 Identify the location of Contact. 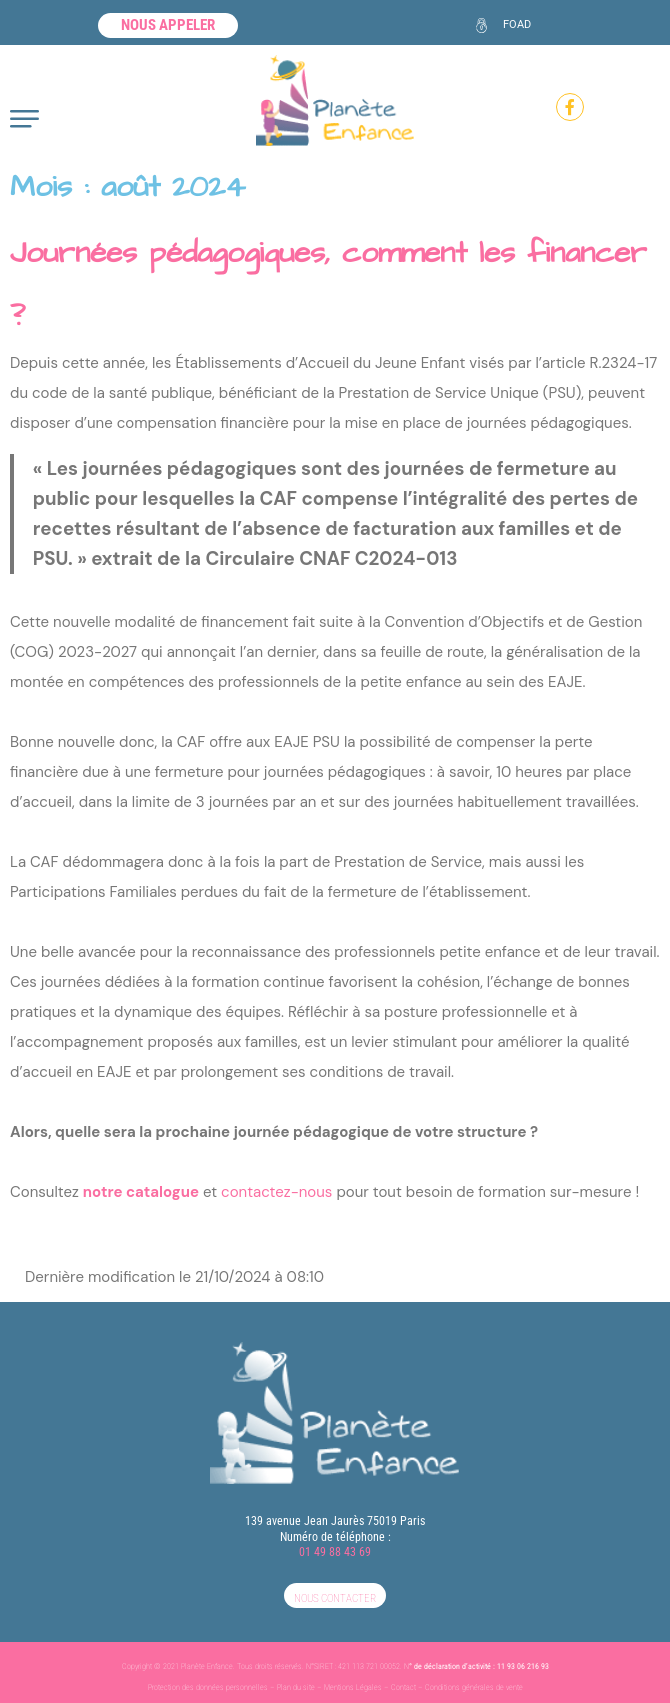
(403, 1687).